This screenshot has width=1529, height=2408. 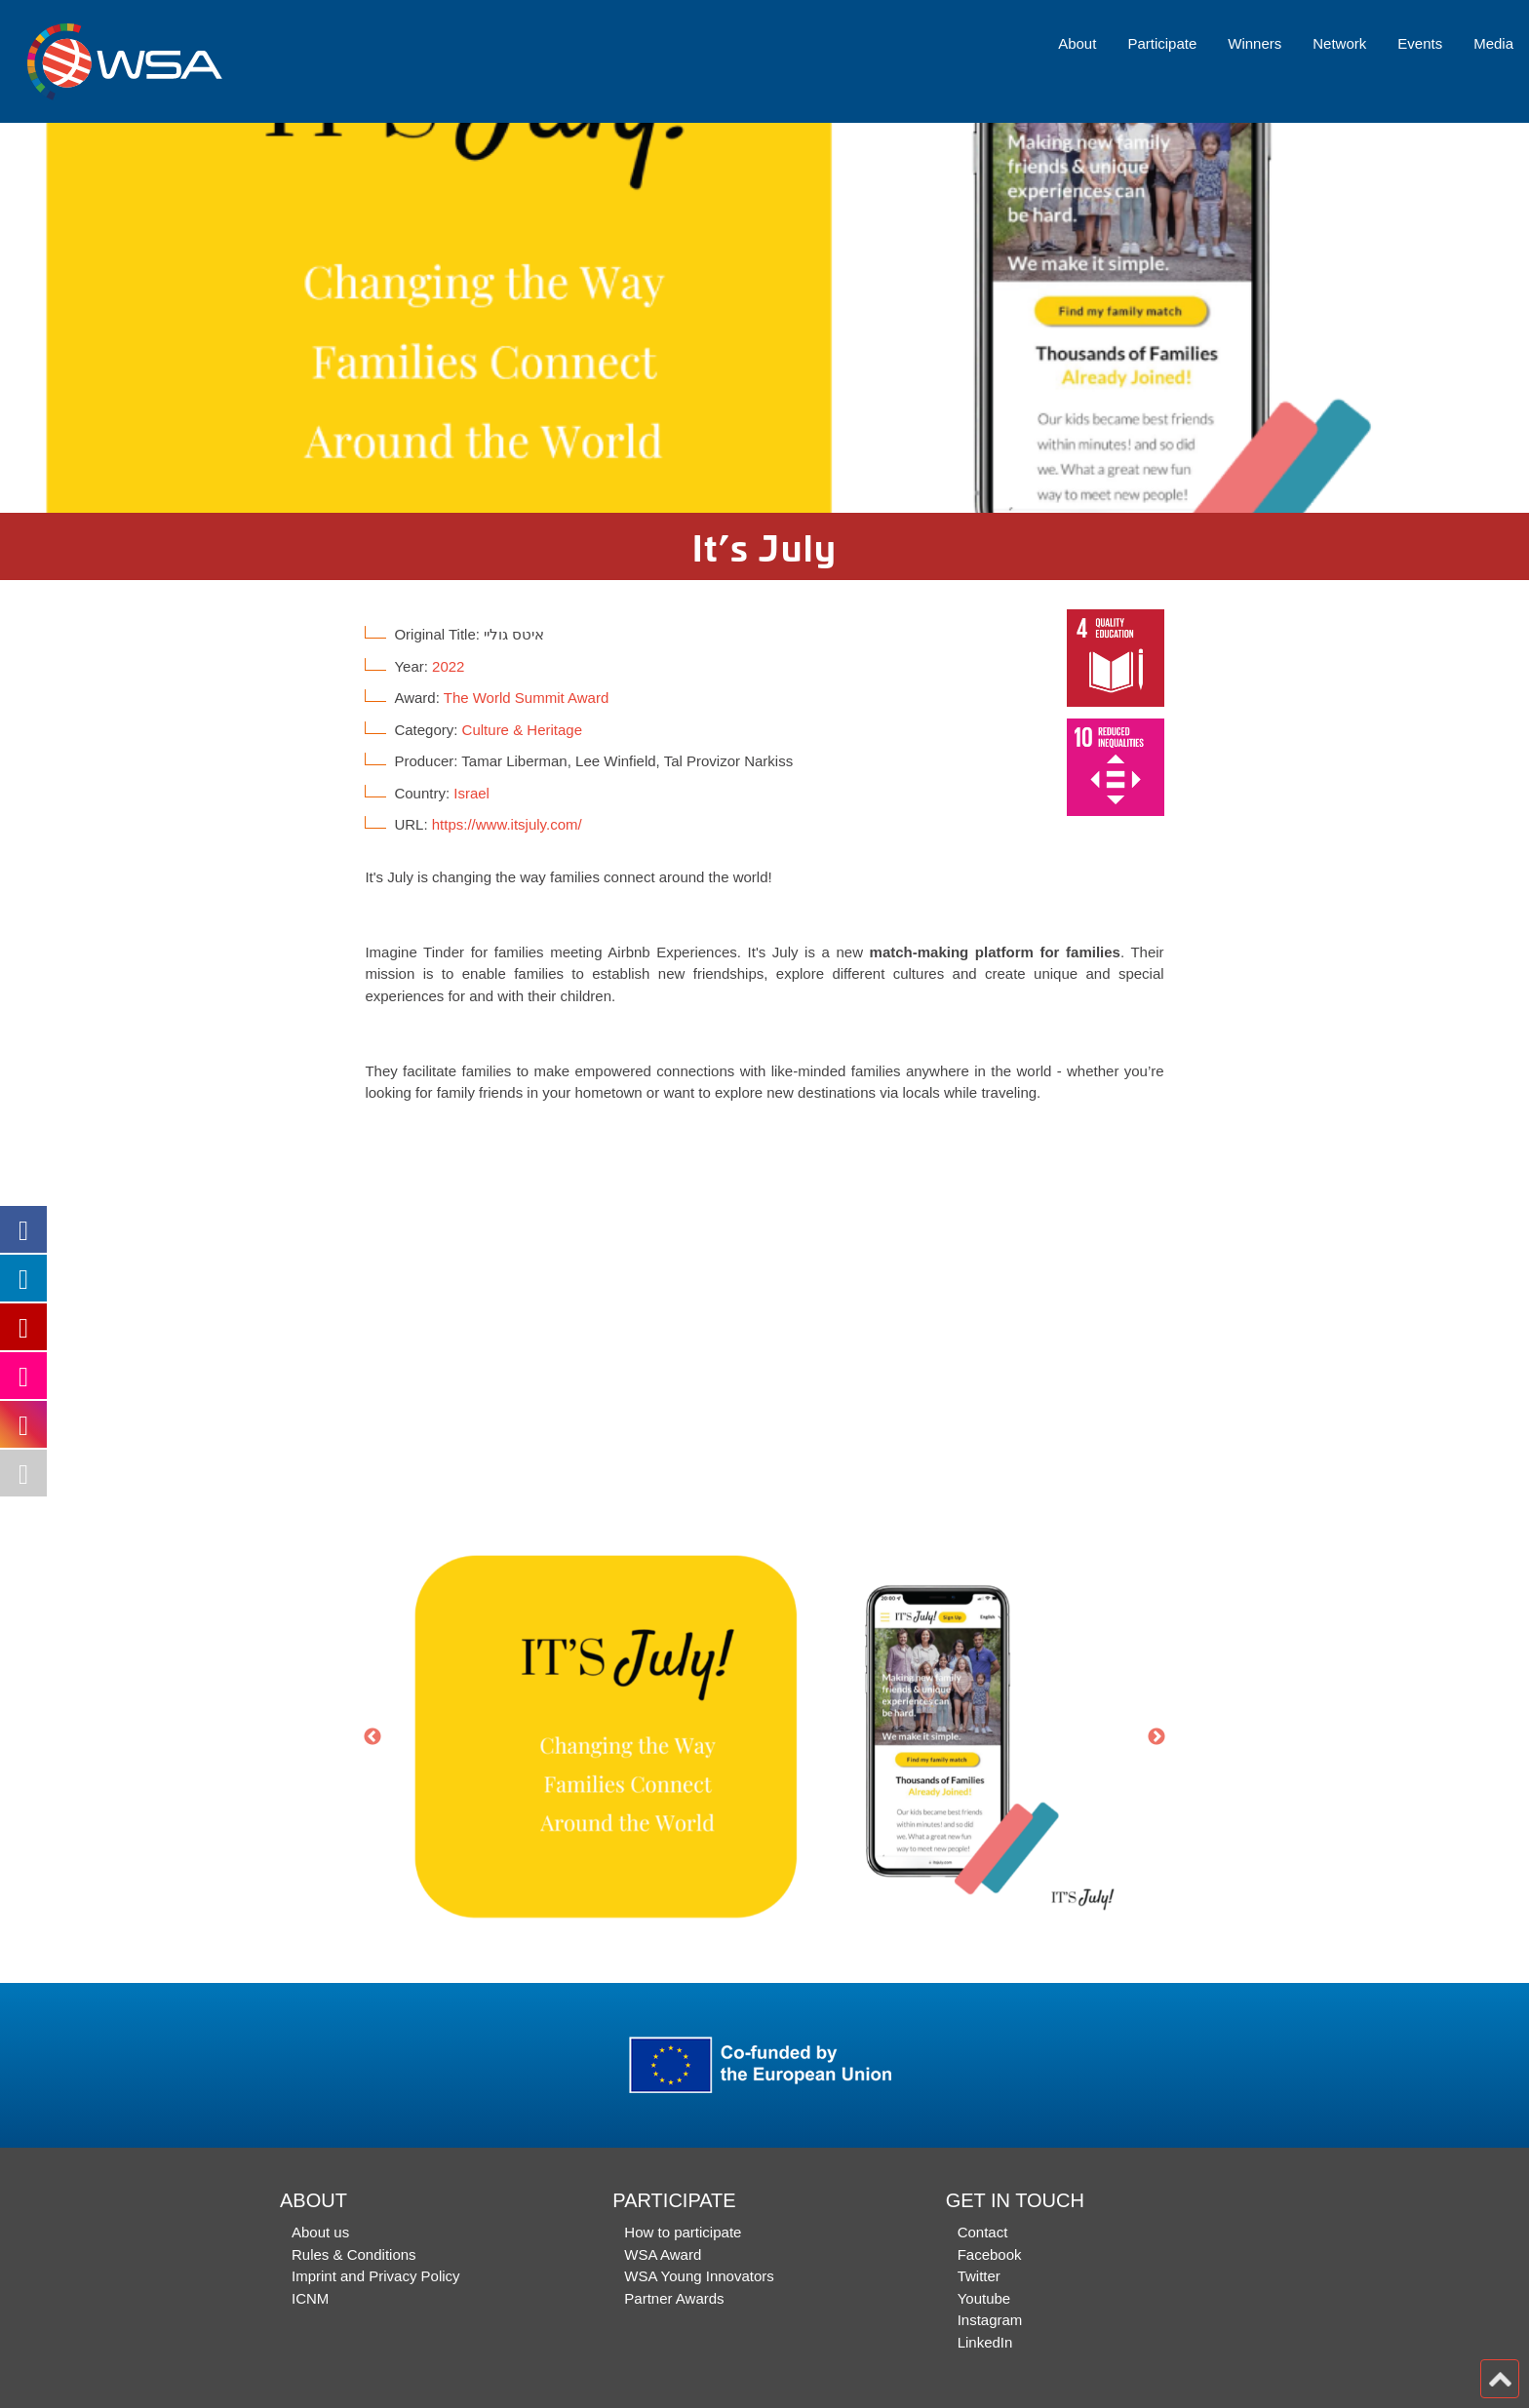 I want to click on WSA Award, so click(x=662, y=2254).